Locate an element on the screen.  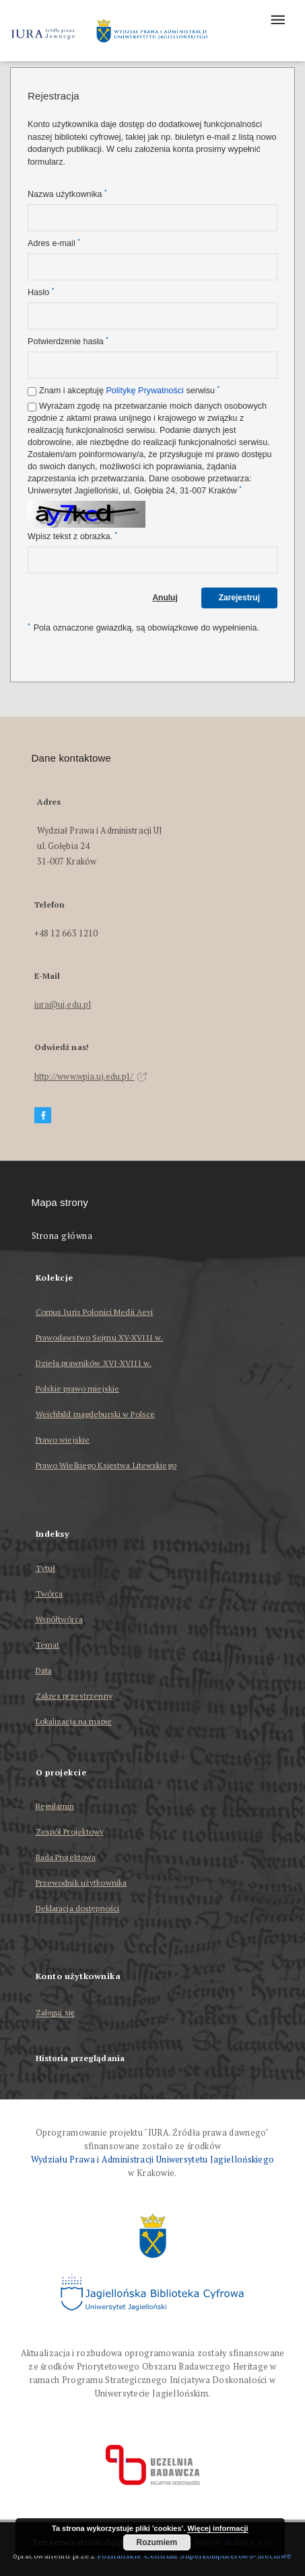
Weichbild magdeburski w Polsce is located at coordinates (96, 1414).